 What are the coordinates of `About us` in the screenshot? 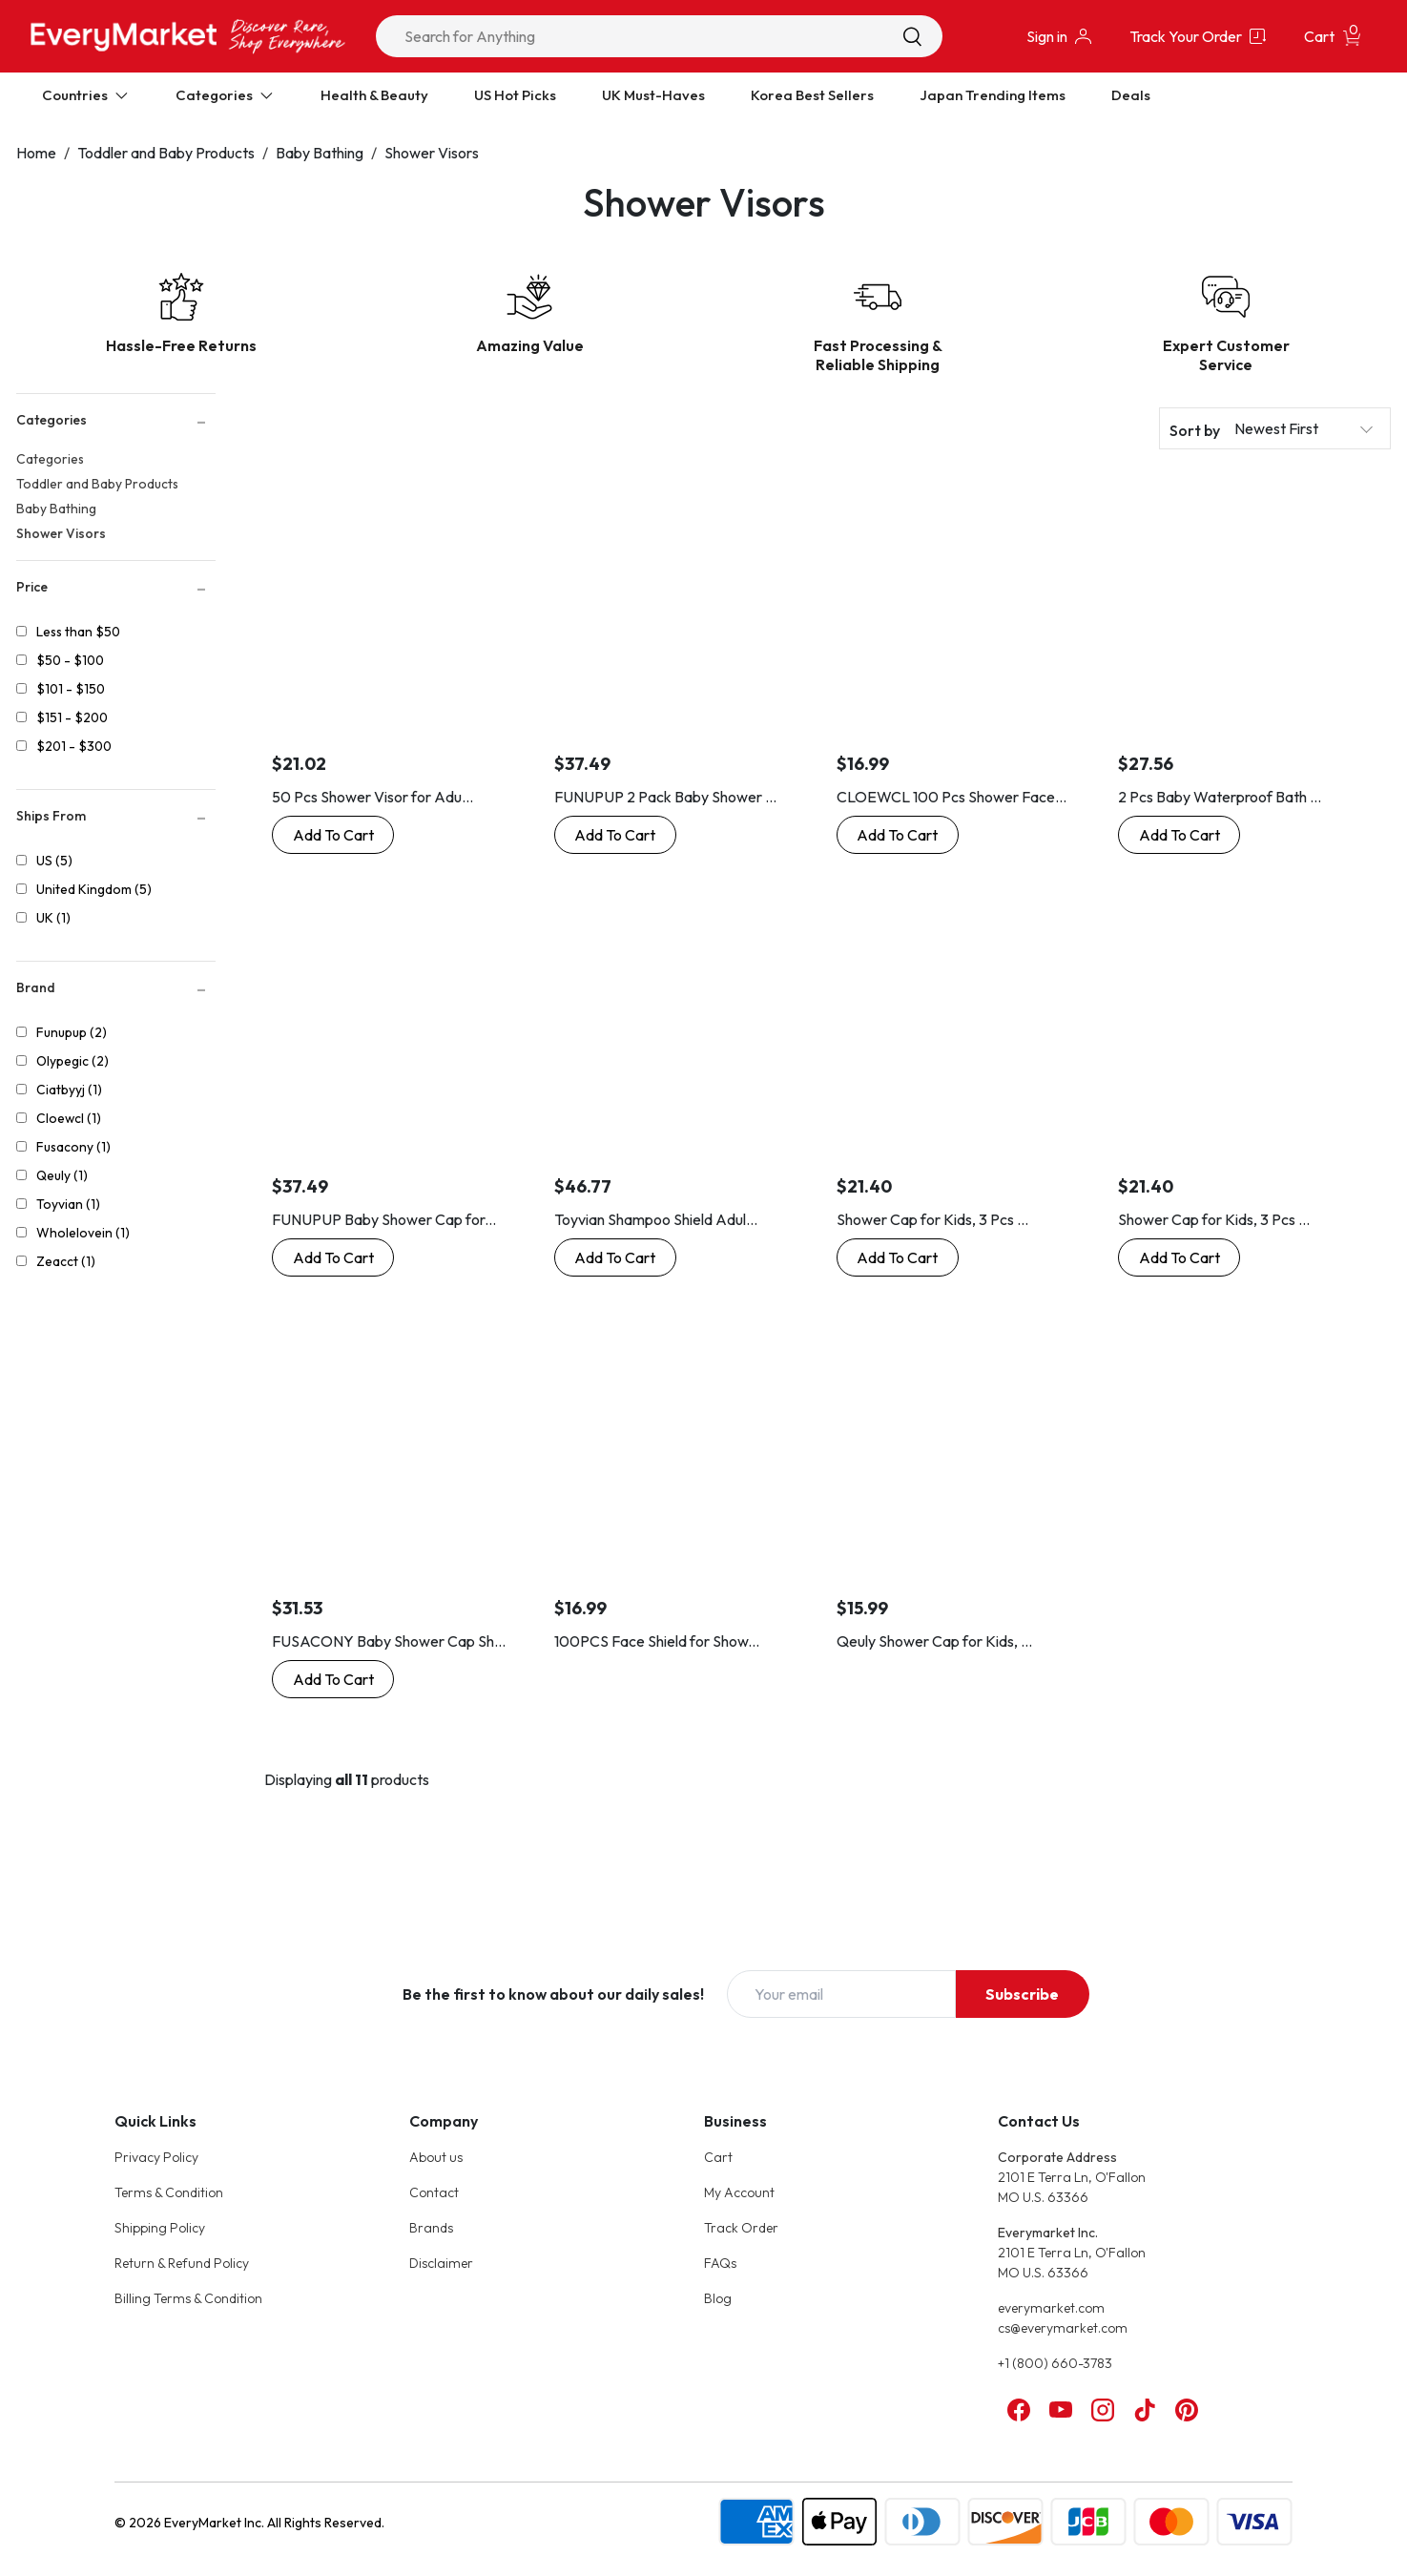 It's located at (436, 2157).